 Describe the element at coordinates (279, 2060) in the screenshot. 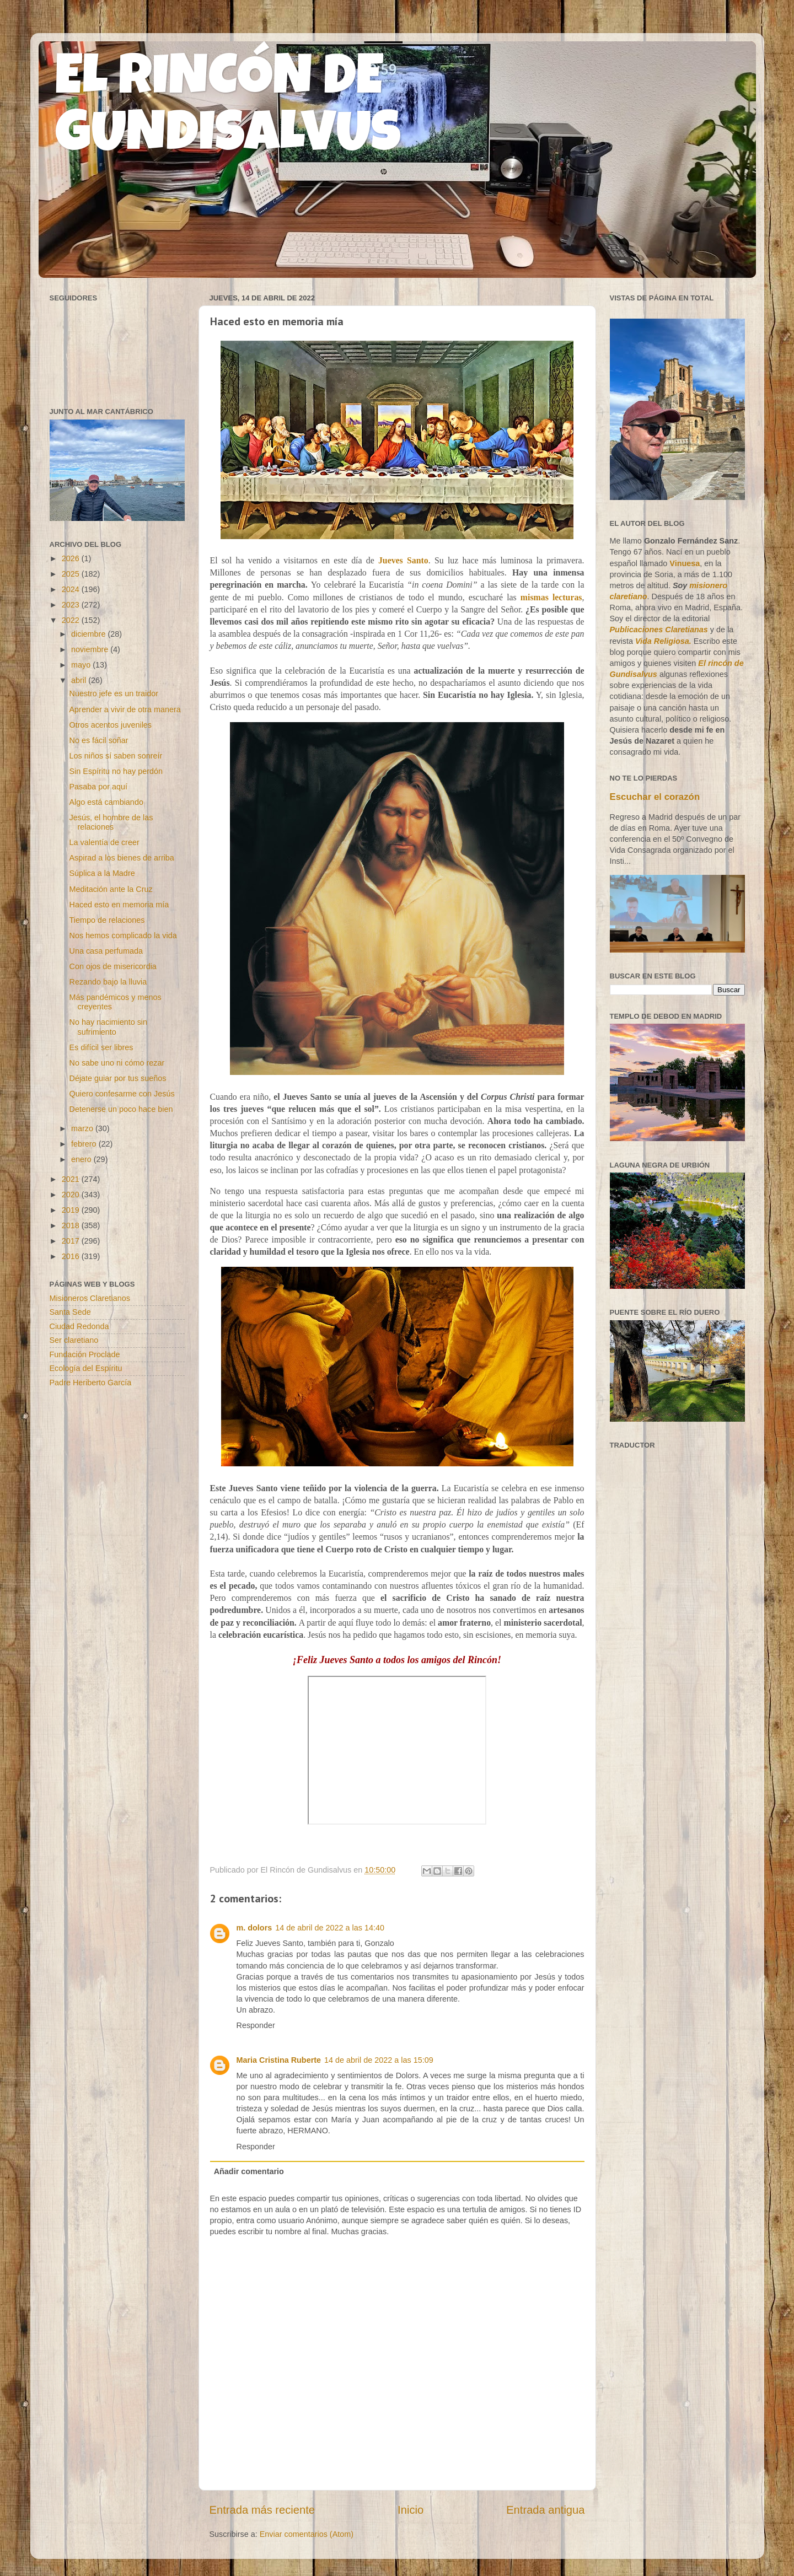

I see `Maria Cristina Ruberte` at that location.